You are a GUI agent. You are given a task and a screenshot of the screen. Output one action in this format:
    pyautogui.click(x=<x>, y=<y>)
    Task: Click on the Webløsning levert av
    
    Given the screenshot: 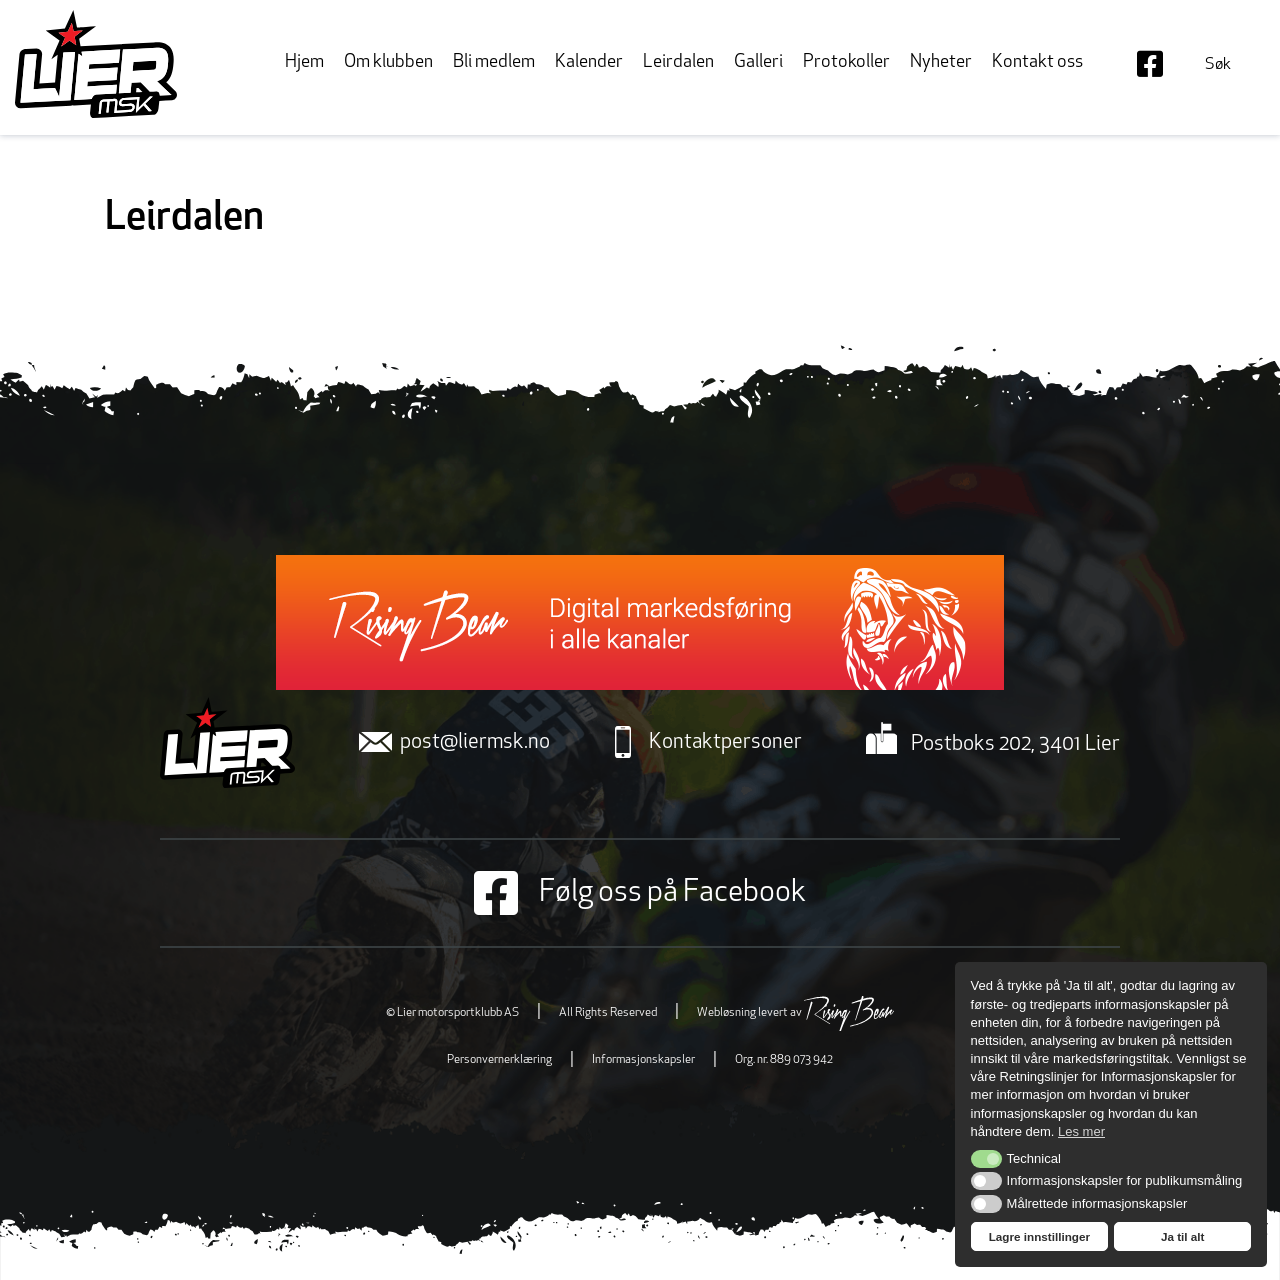 What is the action you would take?
    pyautogui.click(x=795, y=1013)
    